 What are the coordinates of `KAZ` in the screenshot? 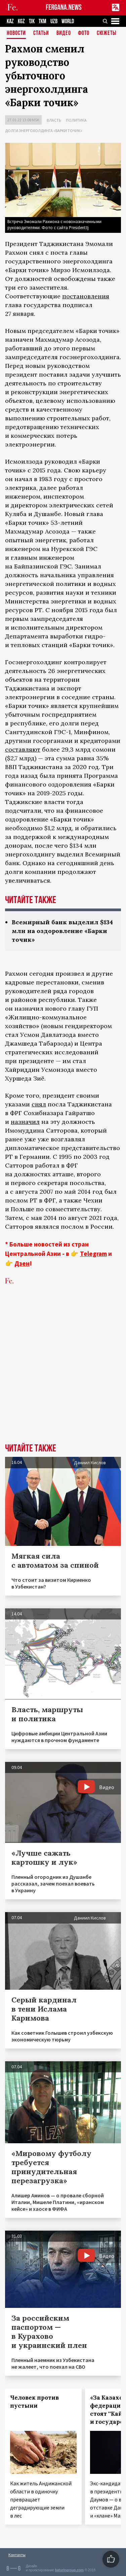 It's located at (10, 21).